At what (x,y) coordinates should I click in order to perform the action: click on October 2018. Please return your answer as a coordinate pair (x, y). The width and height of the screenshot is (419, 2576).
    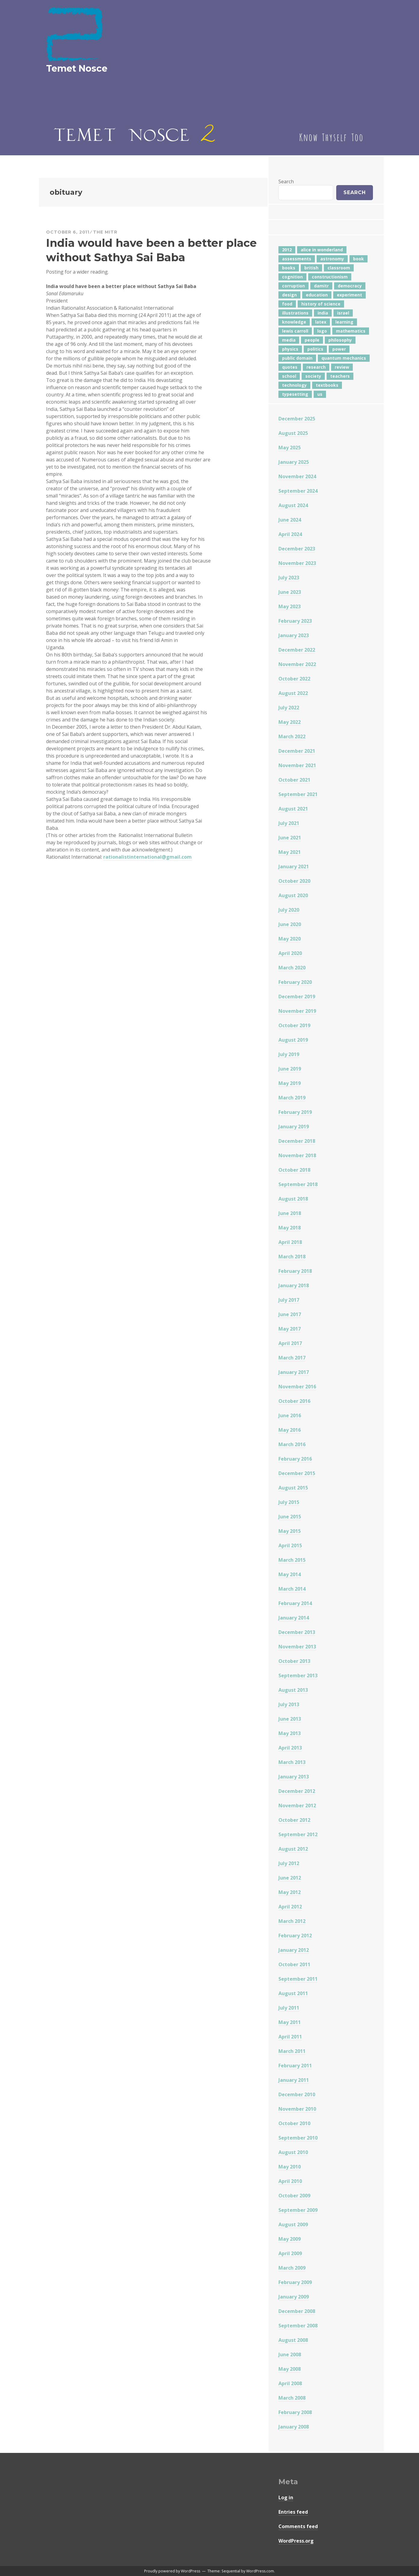
    Looking at the image, I should click on (294, 1170).